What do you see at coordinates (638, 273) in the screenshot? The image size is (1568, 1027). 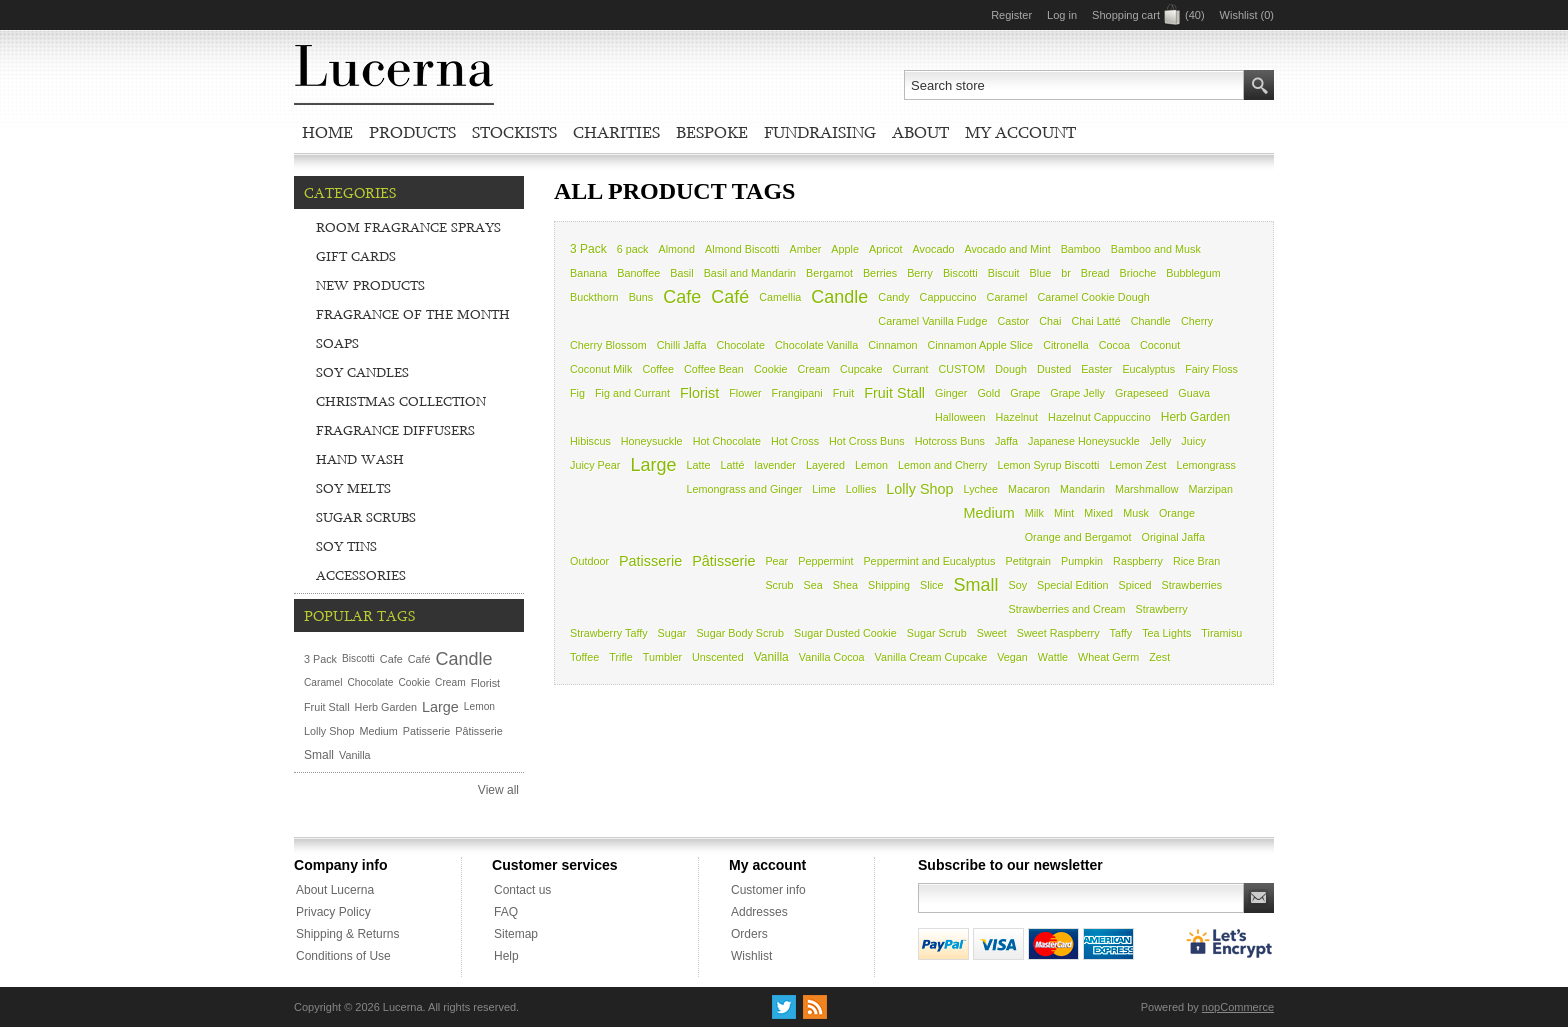 I see `Banoffee` at bounding box center [638, 273].